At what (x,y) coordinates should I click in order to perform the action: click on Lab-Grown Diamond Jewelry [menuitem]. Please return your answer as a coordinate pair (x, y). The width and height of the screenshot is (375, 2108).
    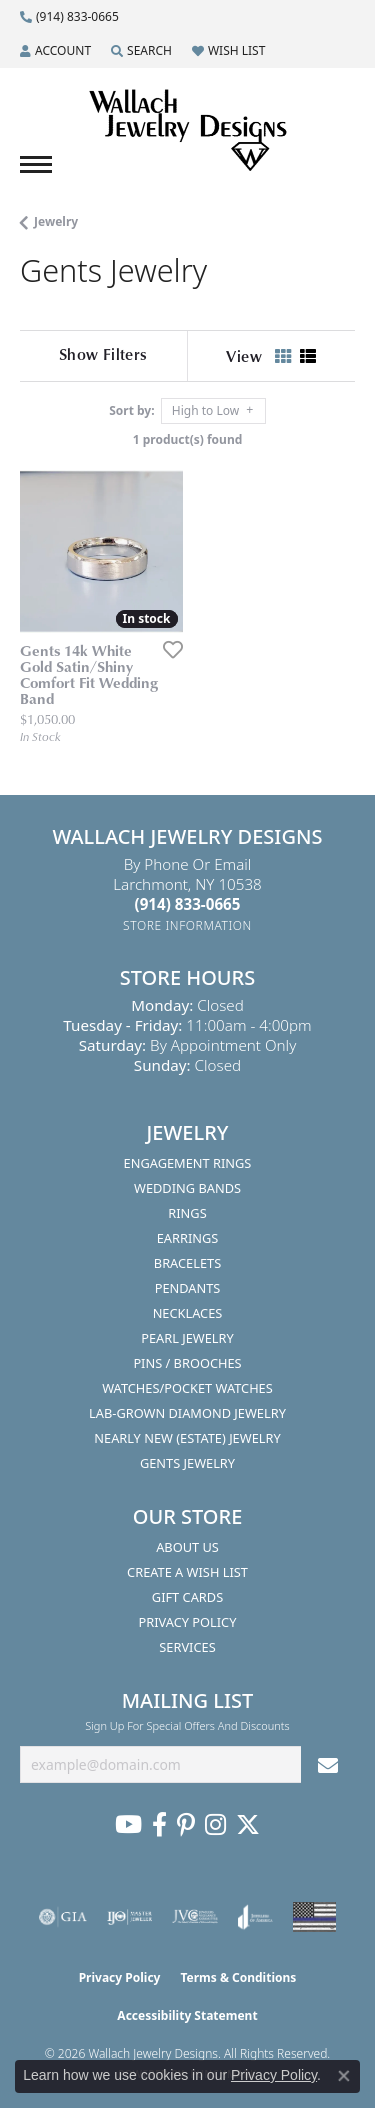
    Looking at the image, I should click on (187, 1413).